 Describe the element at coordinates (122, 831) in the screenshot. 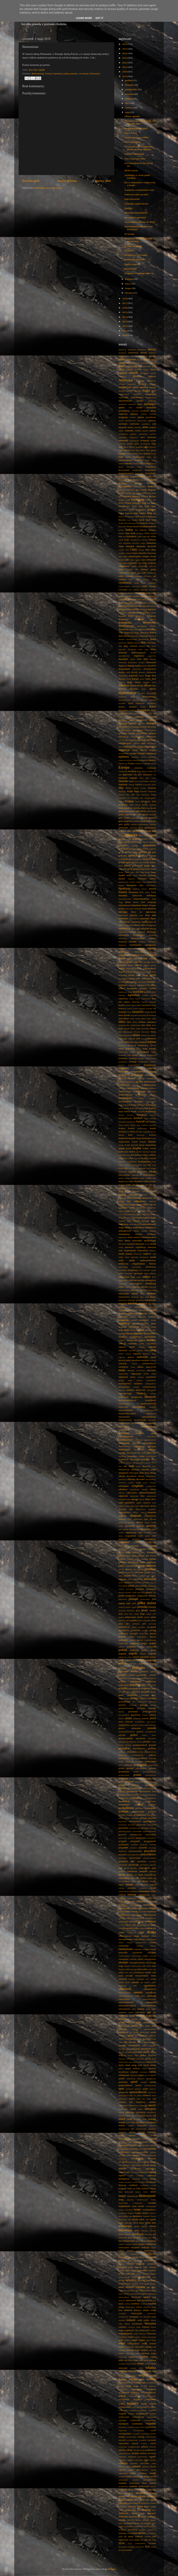

I see `głodówka` at that location.